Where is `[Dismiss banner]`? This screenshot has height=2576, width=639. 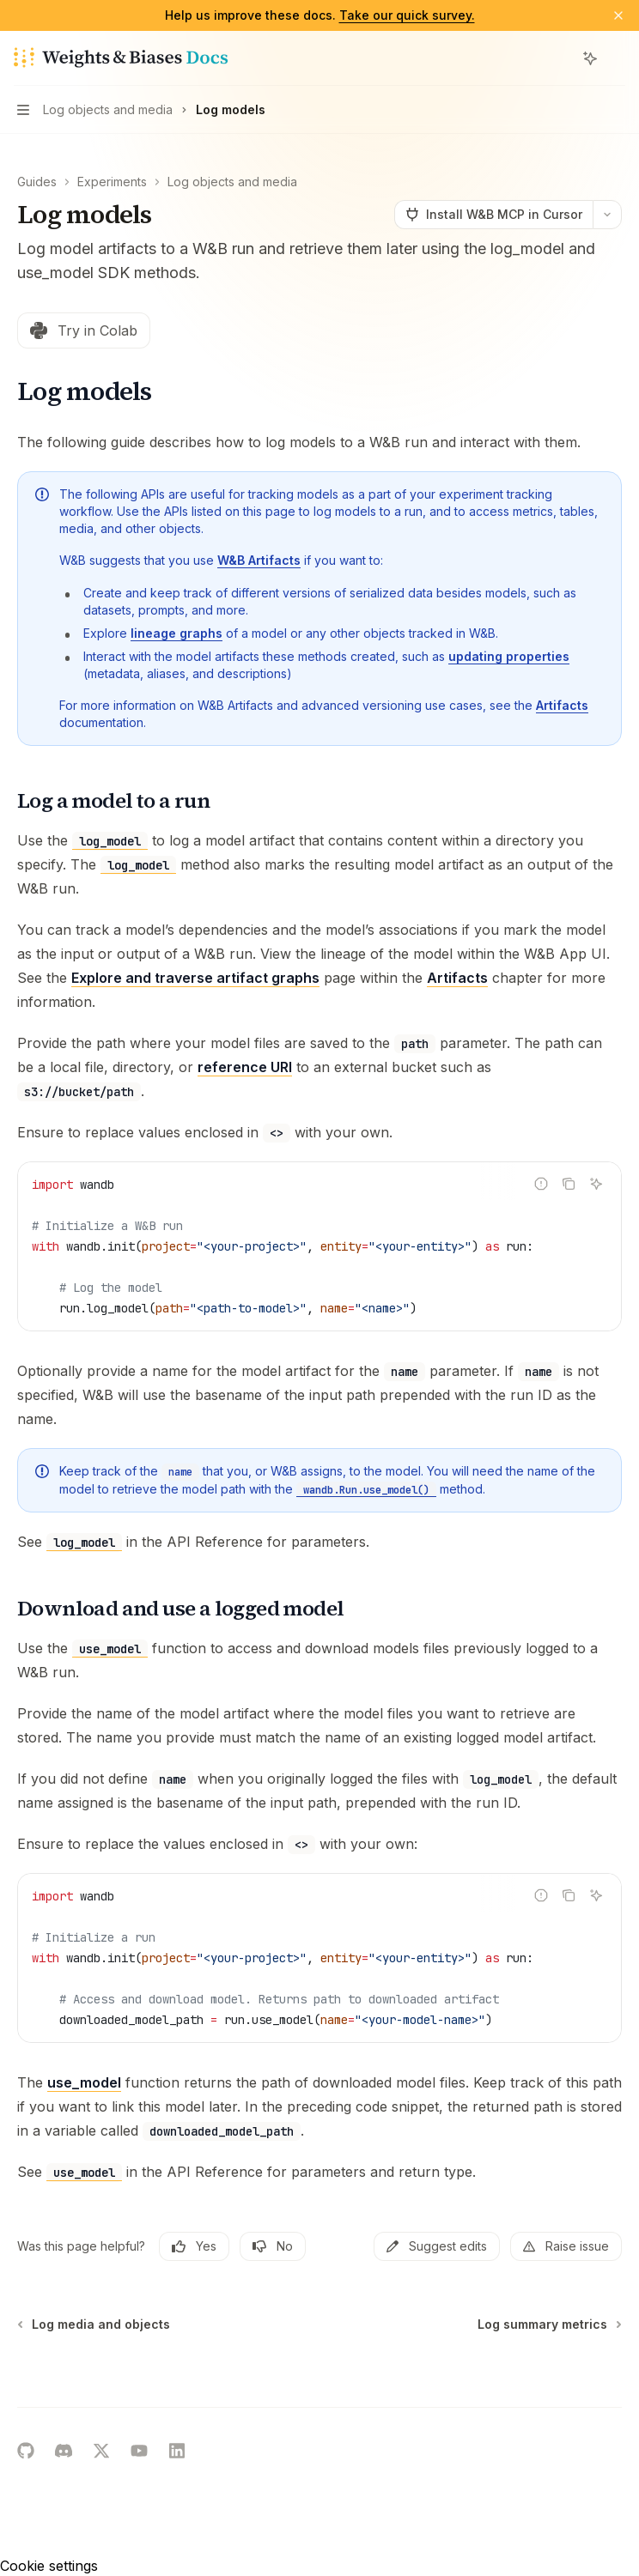
[Dismiss banner] is located at coordinates (618, 15).